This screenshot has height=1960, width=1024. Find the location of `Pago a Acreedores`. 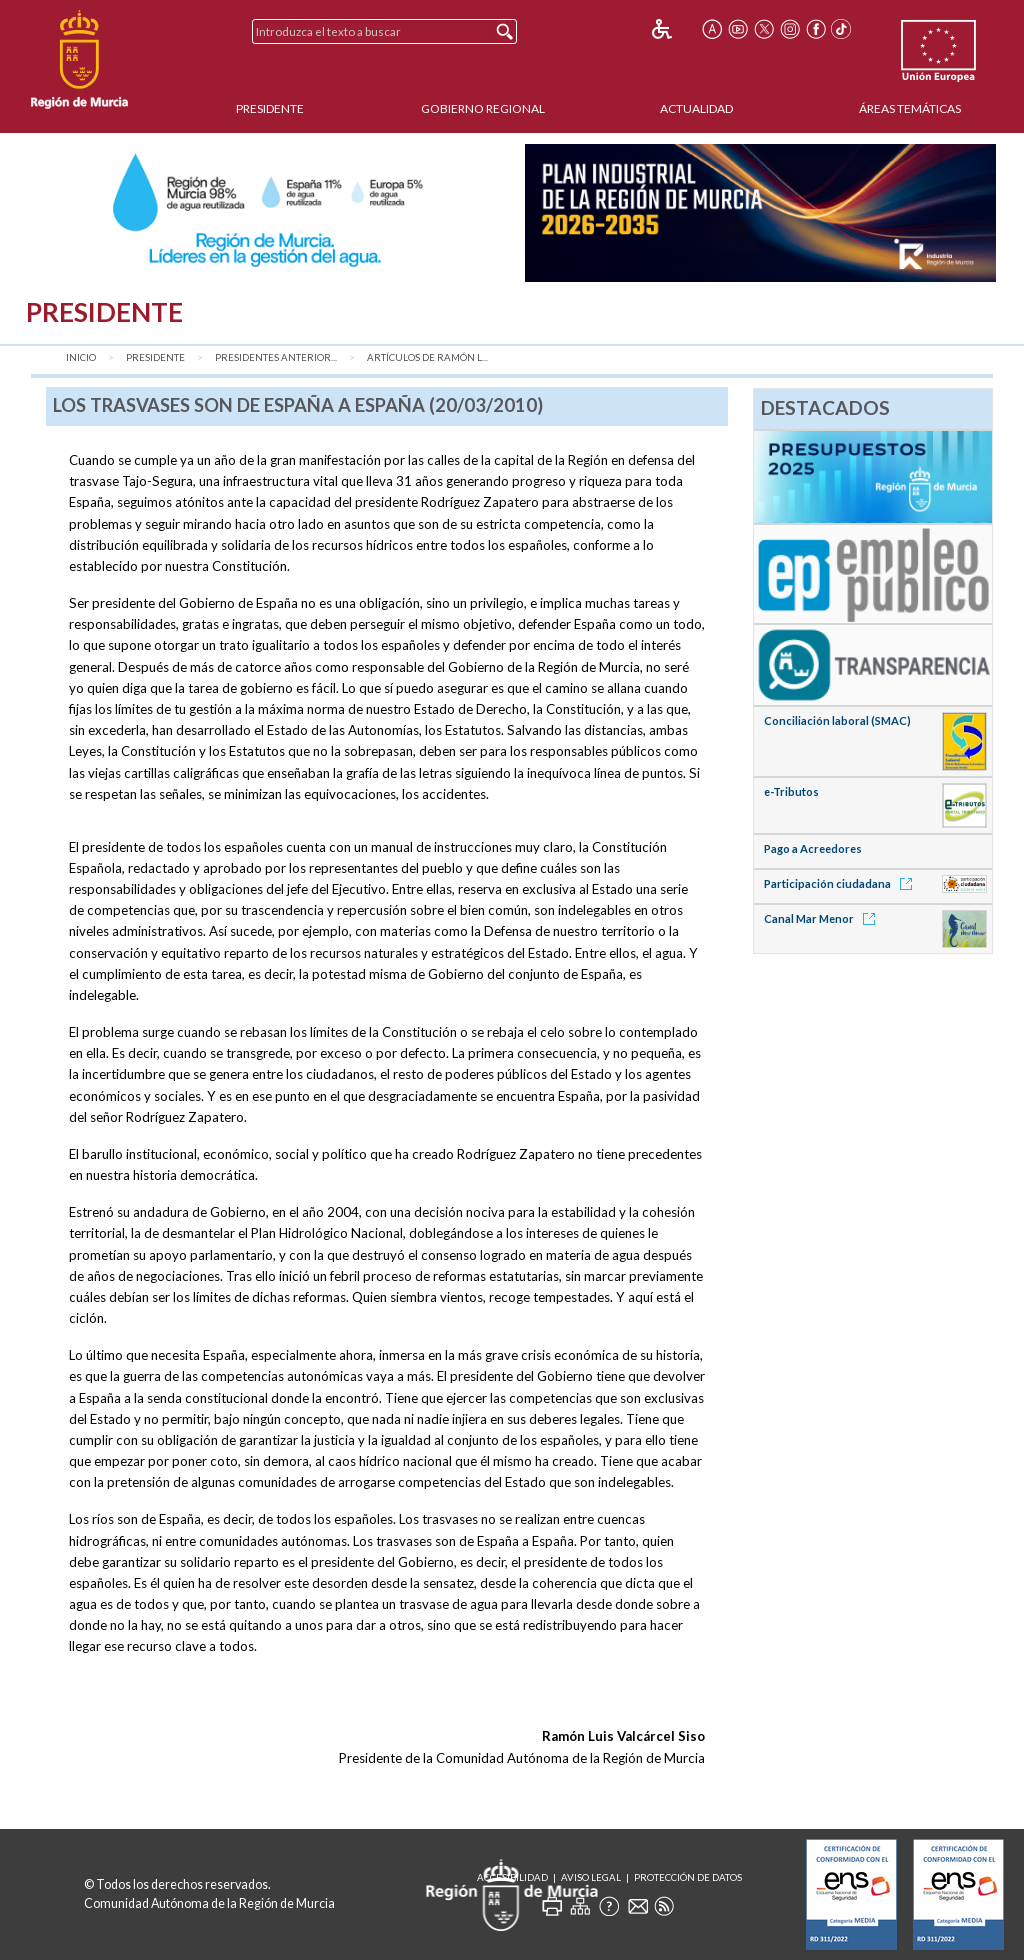

Pago a Acreedores is located at coordinates (813, 848).